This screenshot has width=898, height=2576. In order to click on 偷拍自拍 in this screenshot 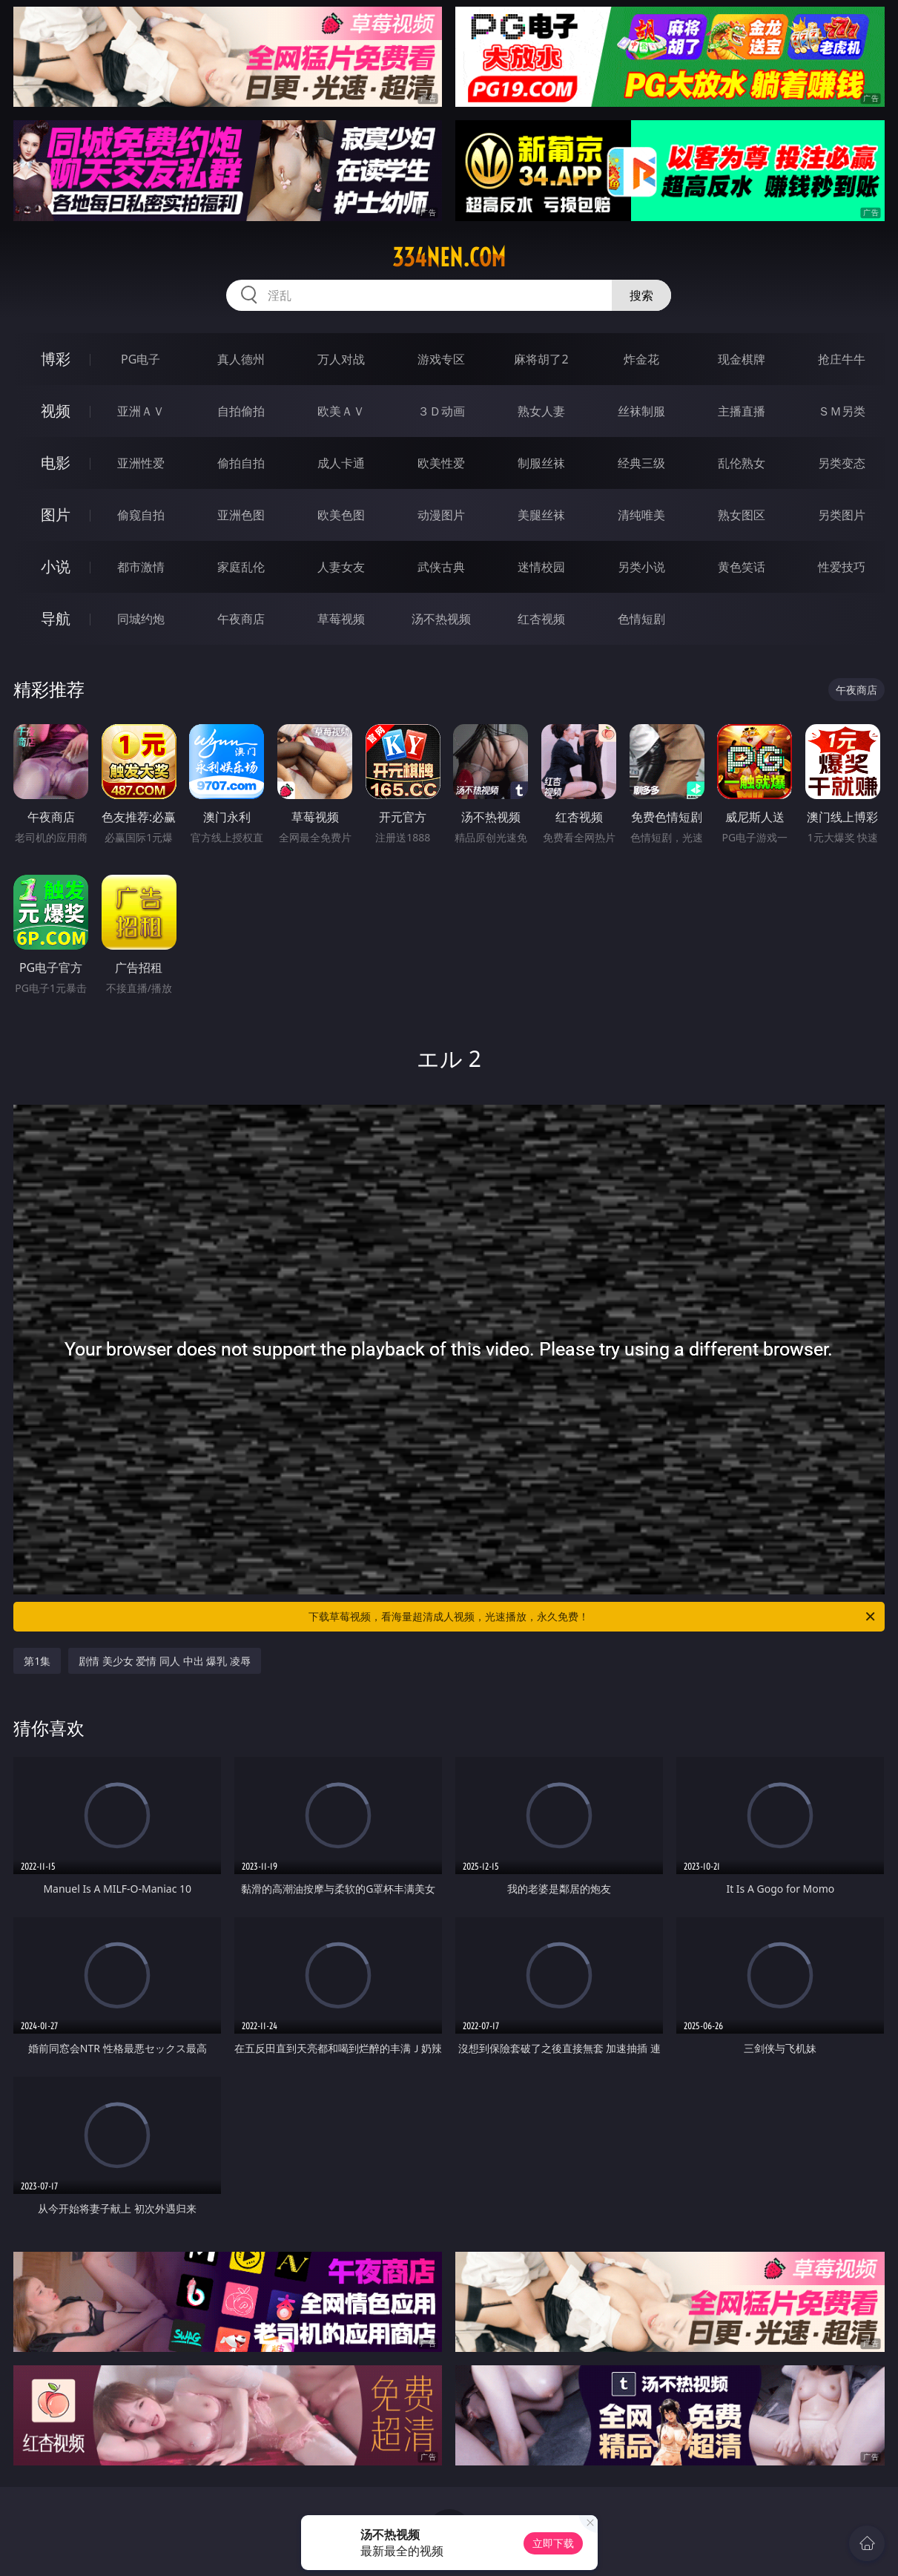, I will do `click(241, 463)`.